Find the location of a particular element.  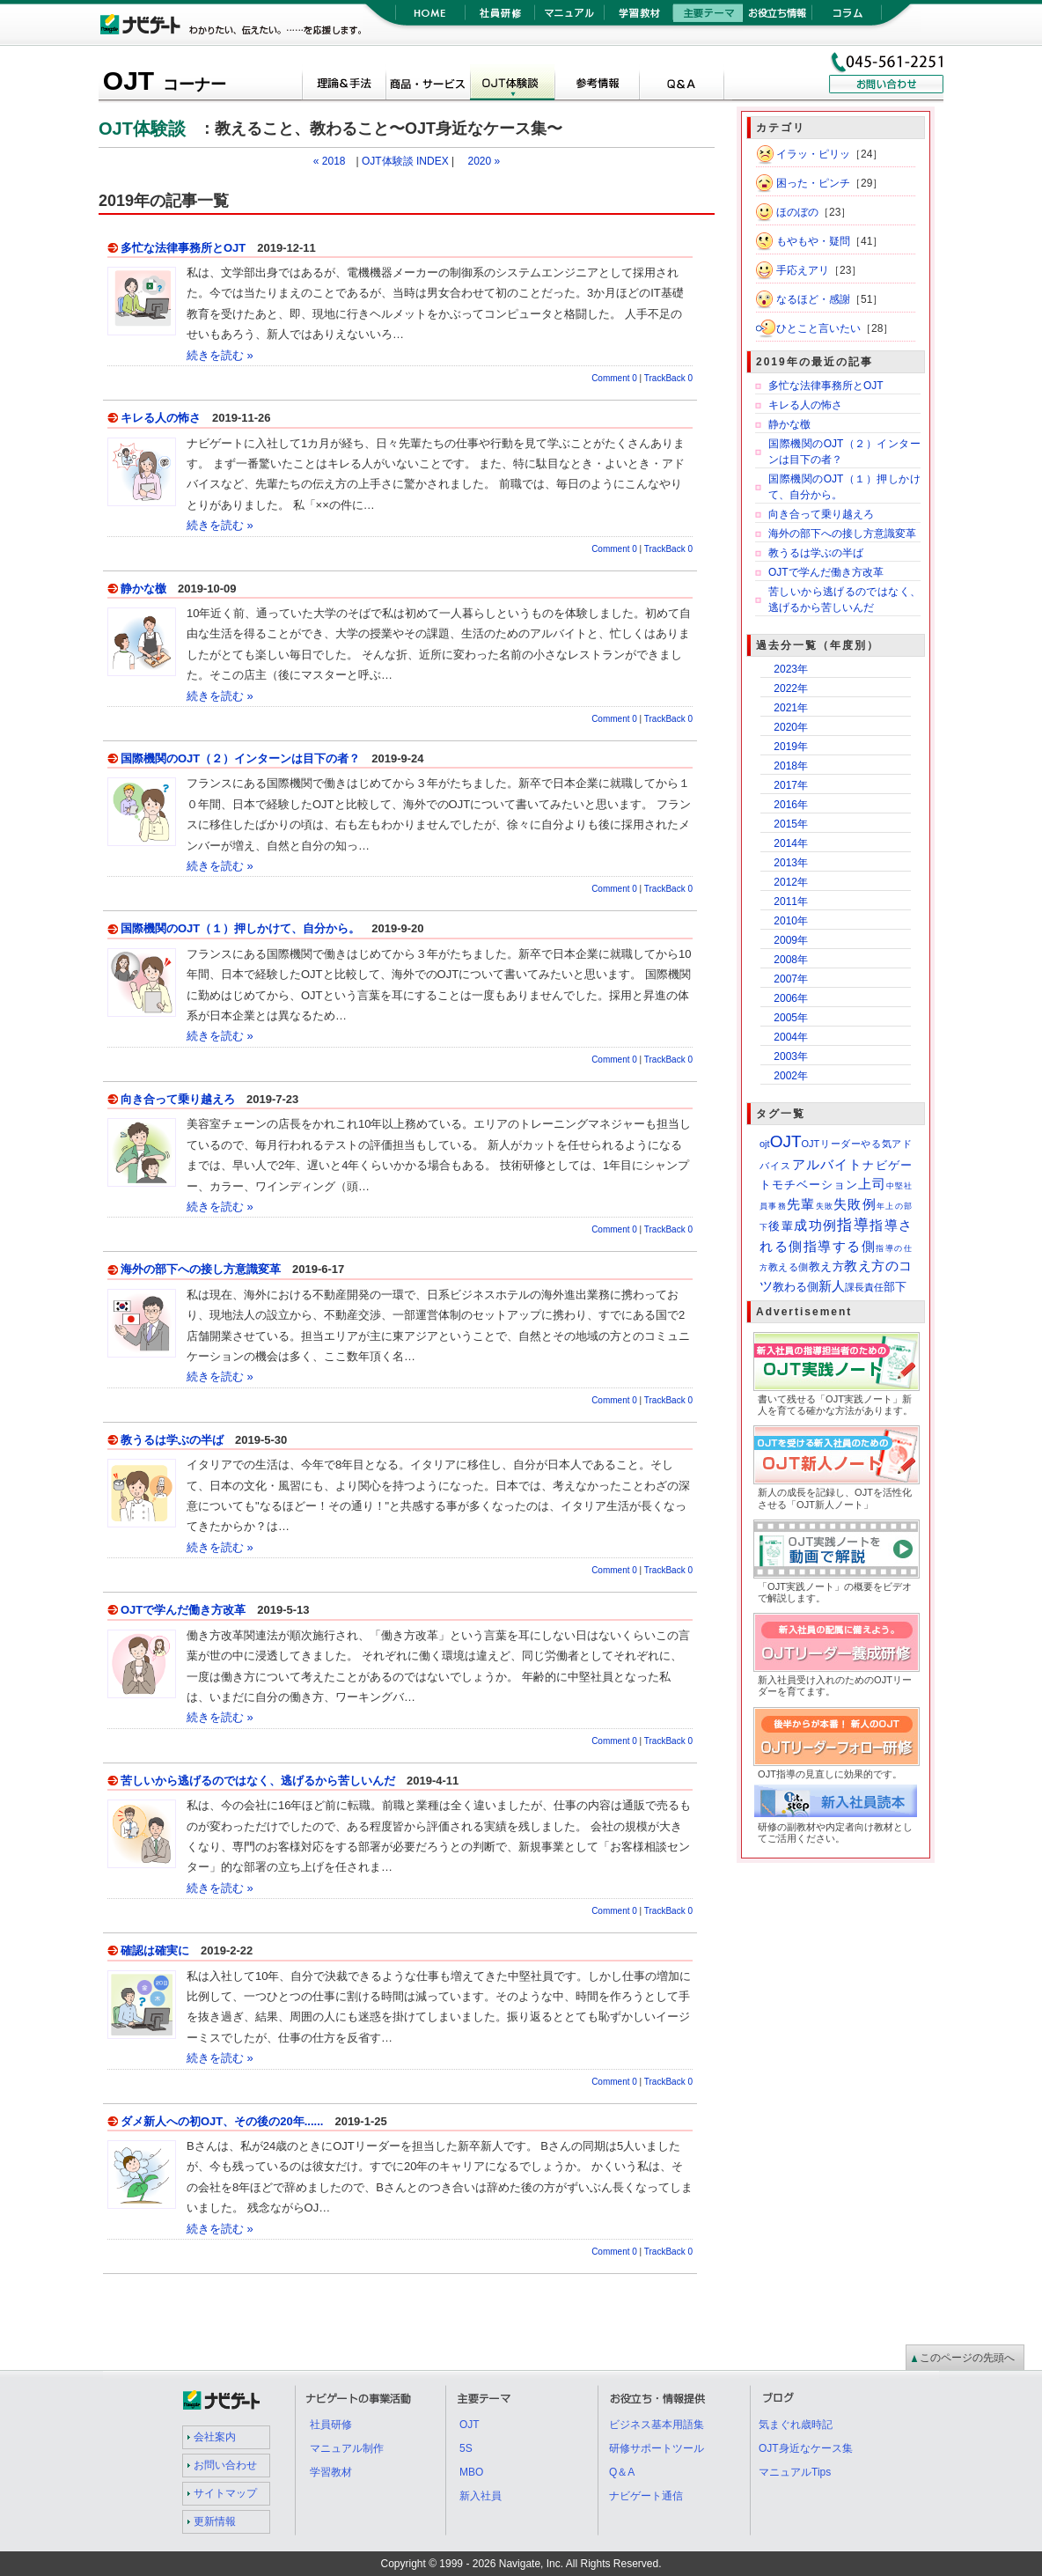

OJT is located at coordinates (164, 80).